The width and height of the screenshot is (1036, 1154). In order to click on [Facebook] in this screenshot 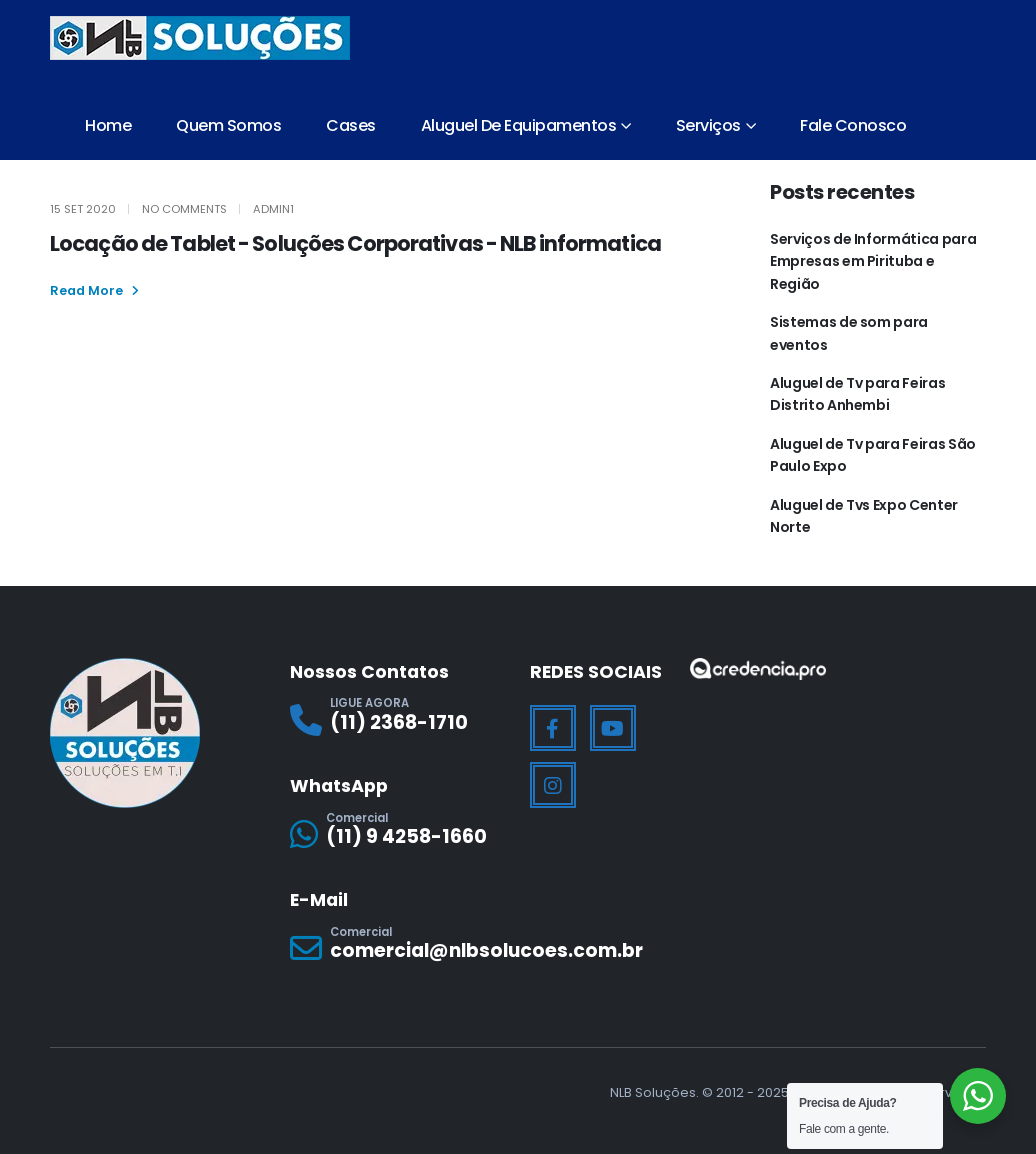, I will do `click(553, 728)`.